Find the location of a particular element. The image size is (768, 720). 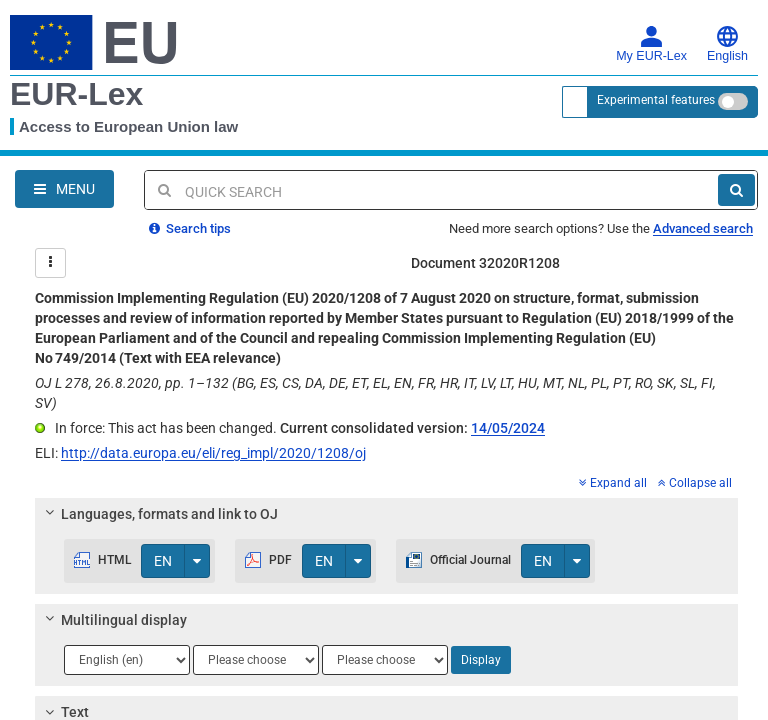

Search tips is located at coordinates (190, 228).